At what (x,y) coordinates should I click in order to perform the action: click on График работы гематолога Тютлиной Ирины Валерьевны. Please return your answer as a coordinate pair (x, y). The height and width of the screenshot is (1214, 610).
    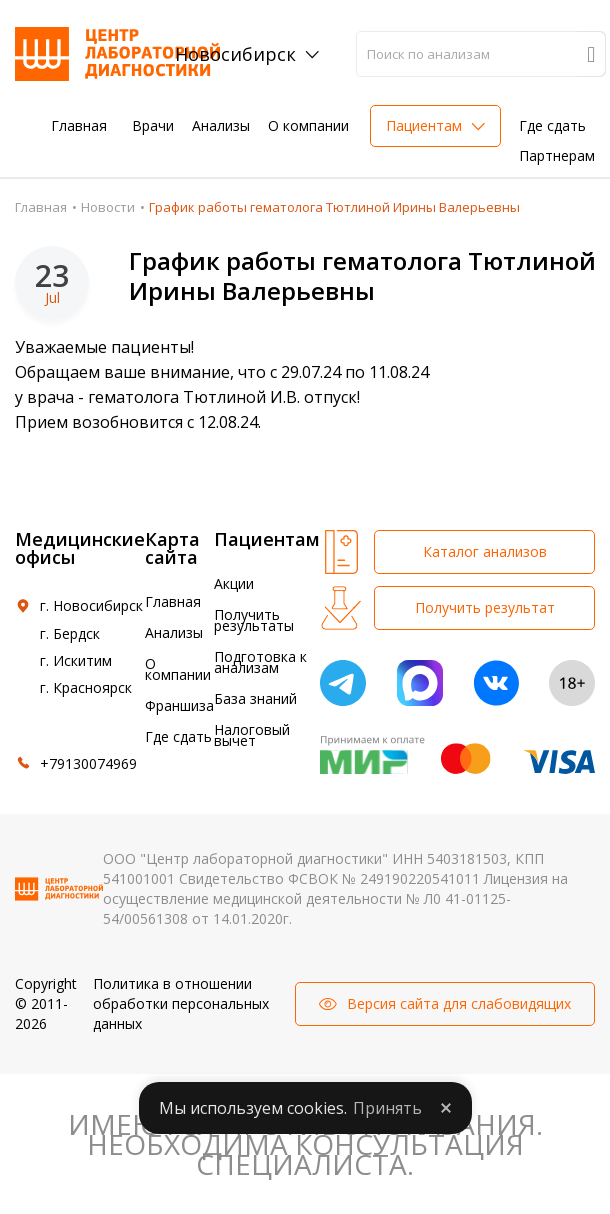
    Looking at the image, I should click on (362, 275).